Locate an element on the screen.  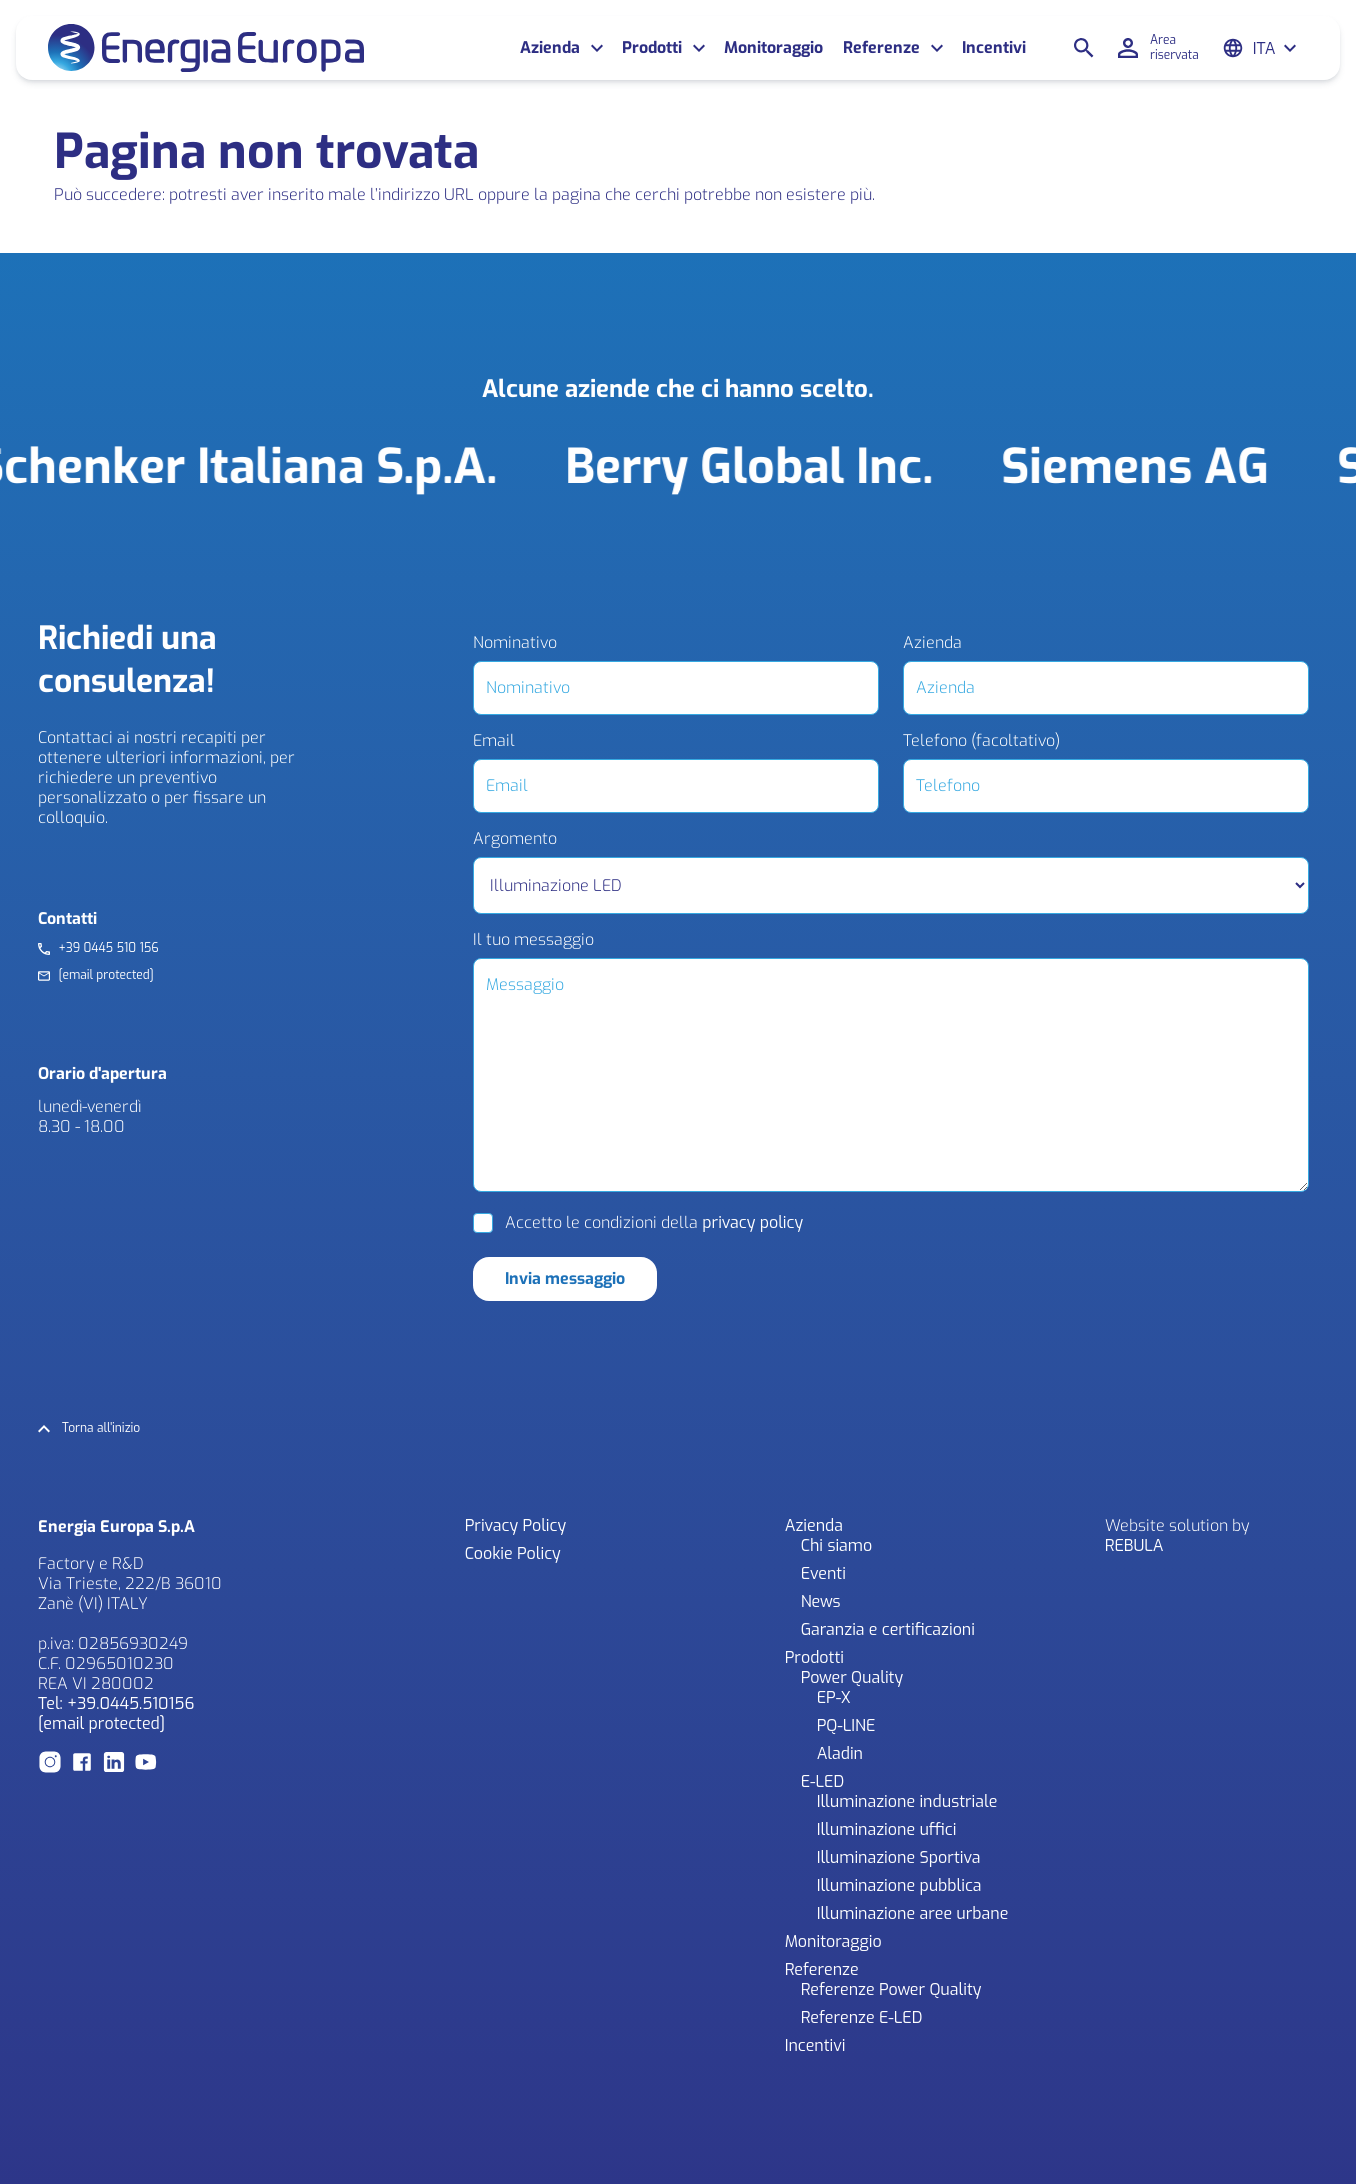
Incentivi is located at coordinates (994, 48).